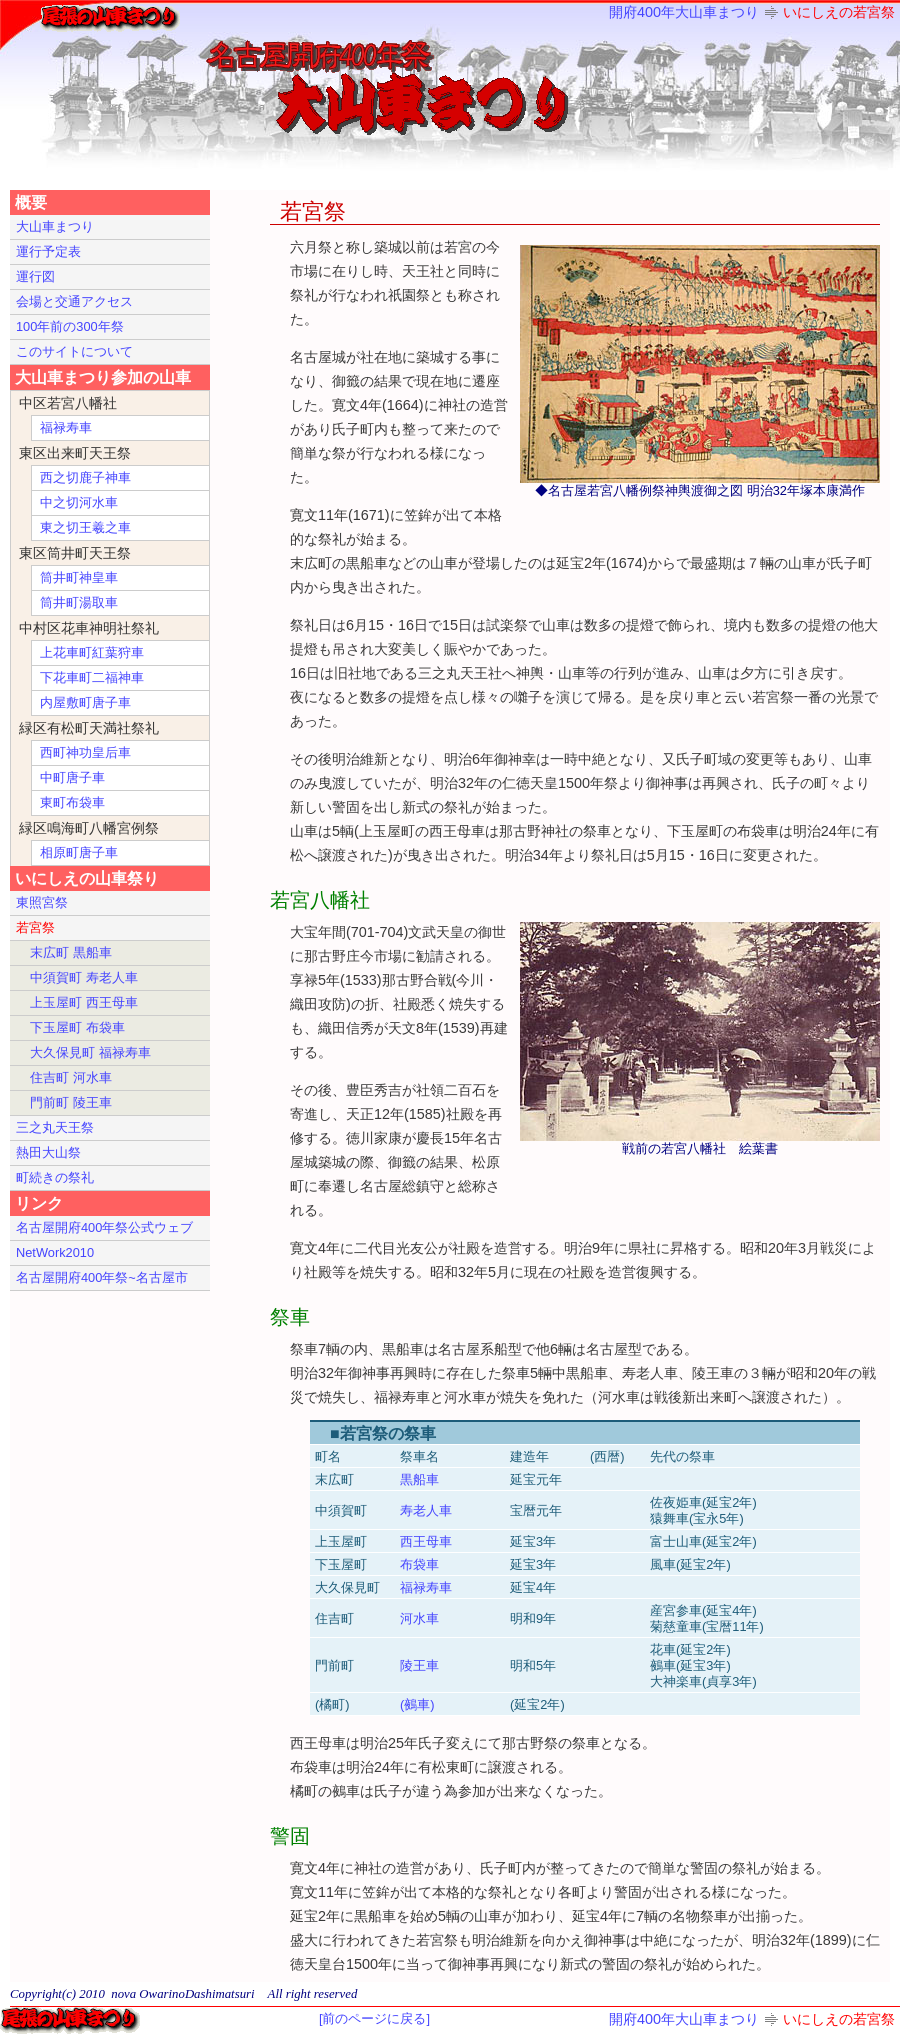 This screenshot has height=2037, width=900. Describe the element at coordinates (426, 1587) in the screenshot. I see `福禄寿車` at that location.